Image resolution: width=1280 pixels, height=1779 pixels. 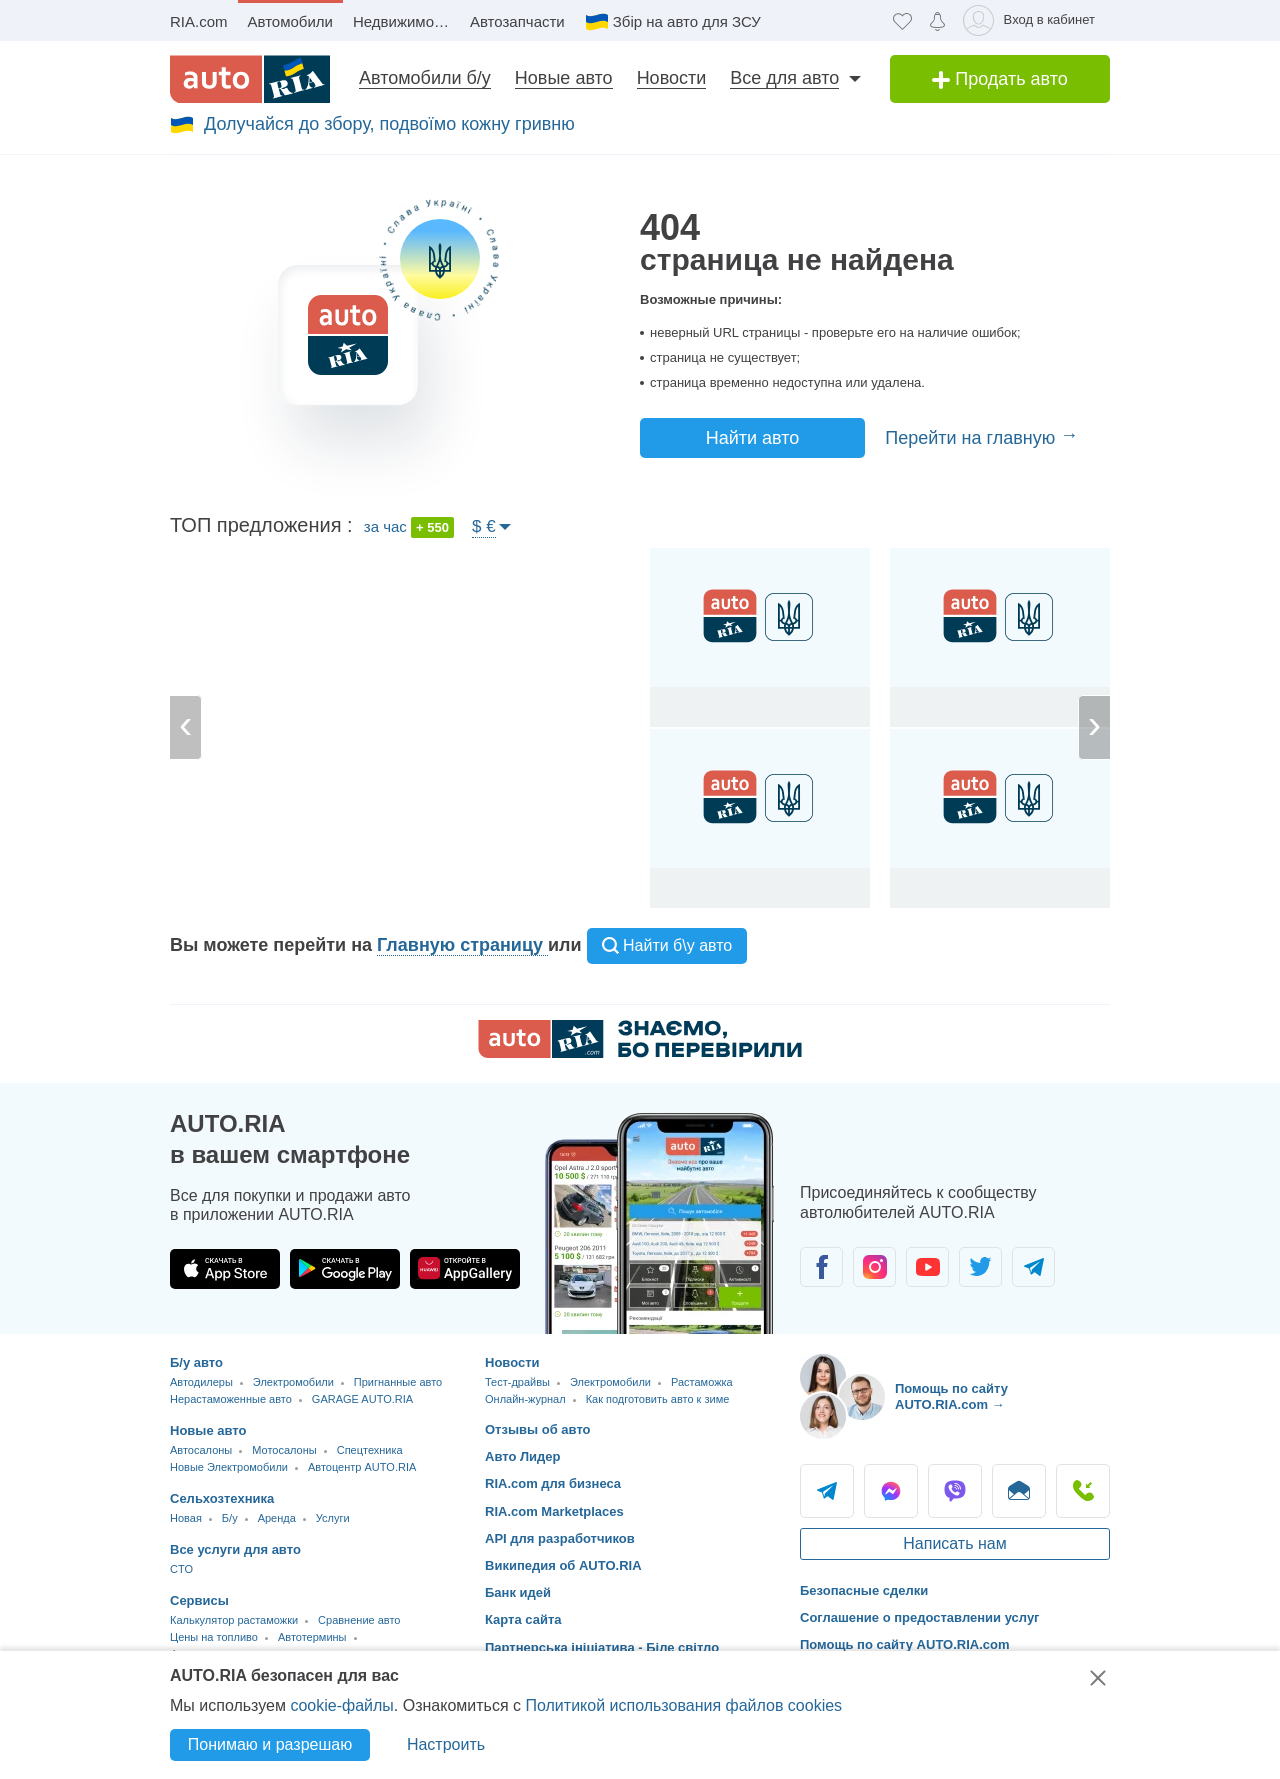 What do you see at coordinates (465, 1269) in the screenshot?
I see `[Загрузить приложение AUTO.RIA в HUAWEI AppGallery]` at bounding box center [465, 1269].